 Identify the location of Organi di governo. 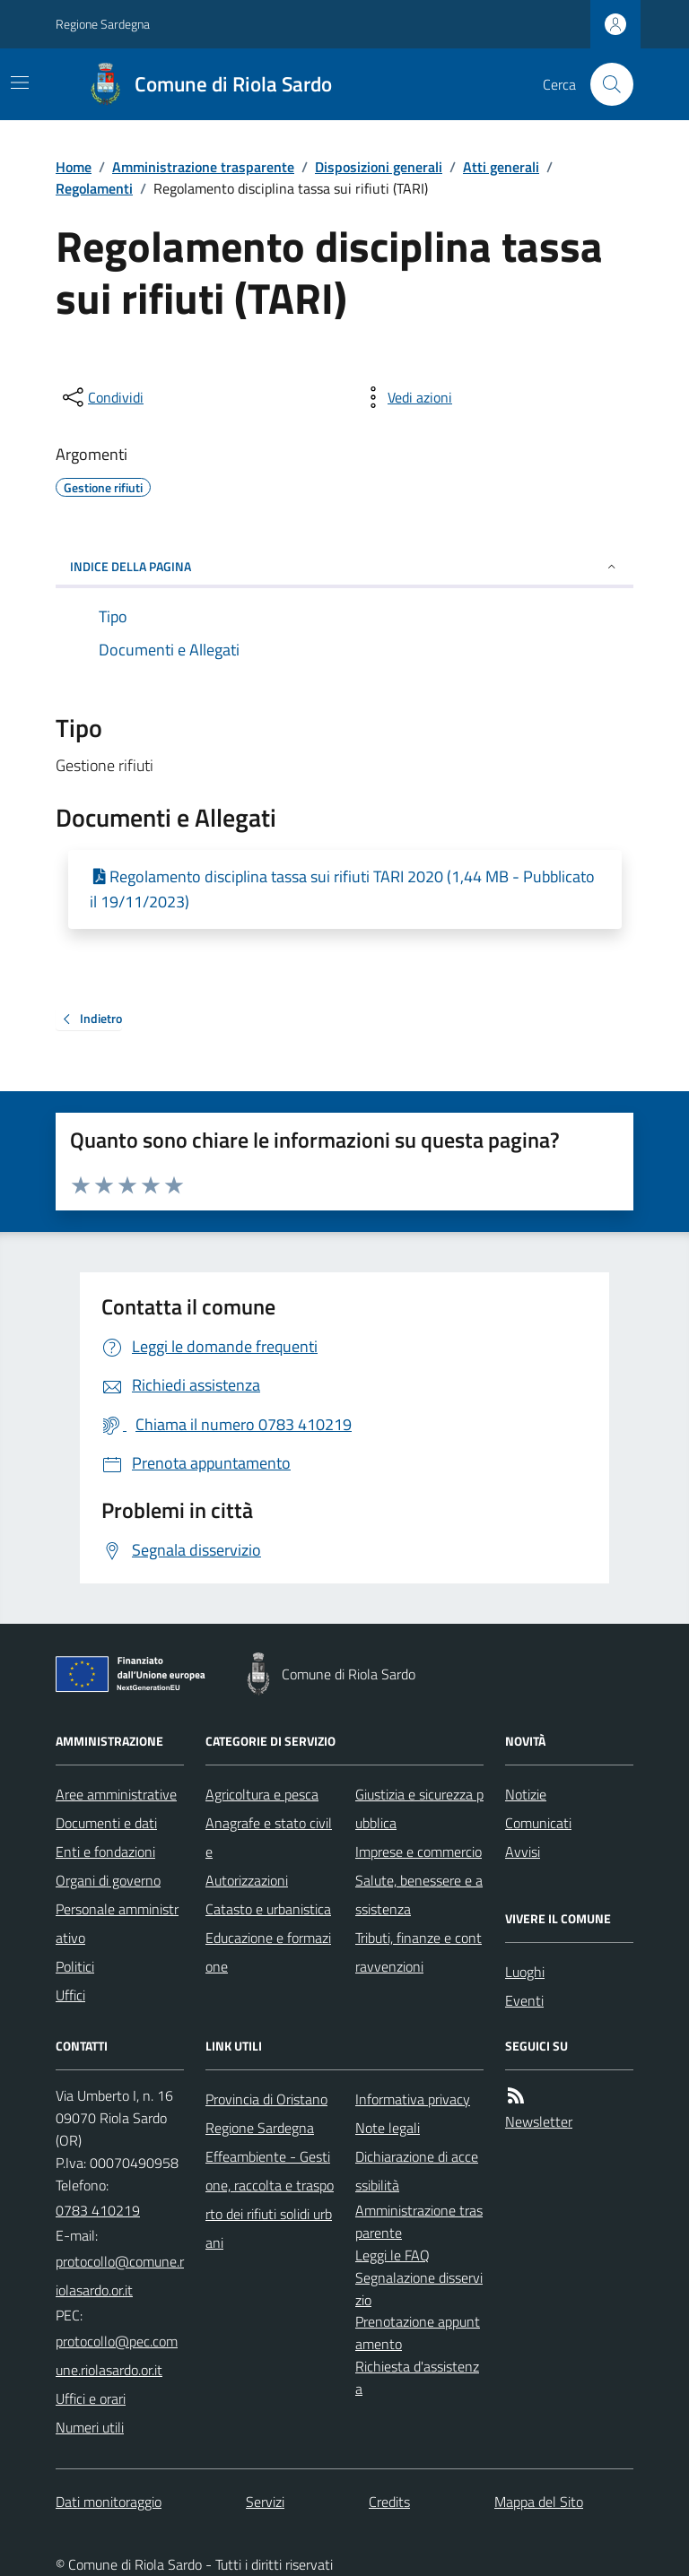
(108, 1880).